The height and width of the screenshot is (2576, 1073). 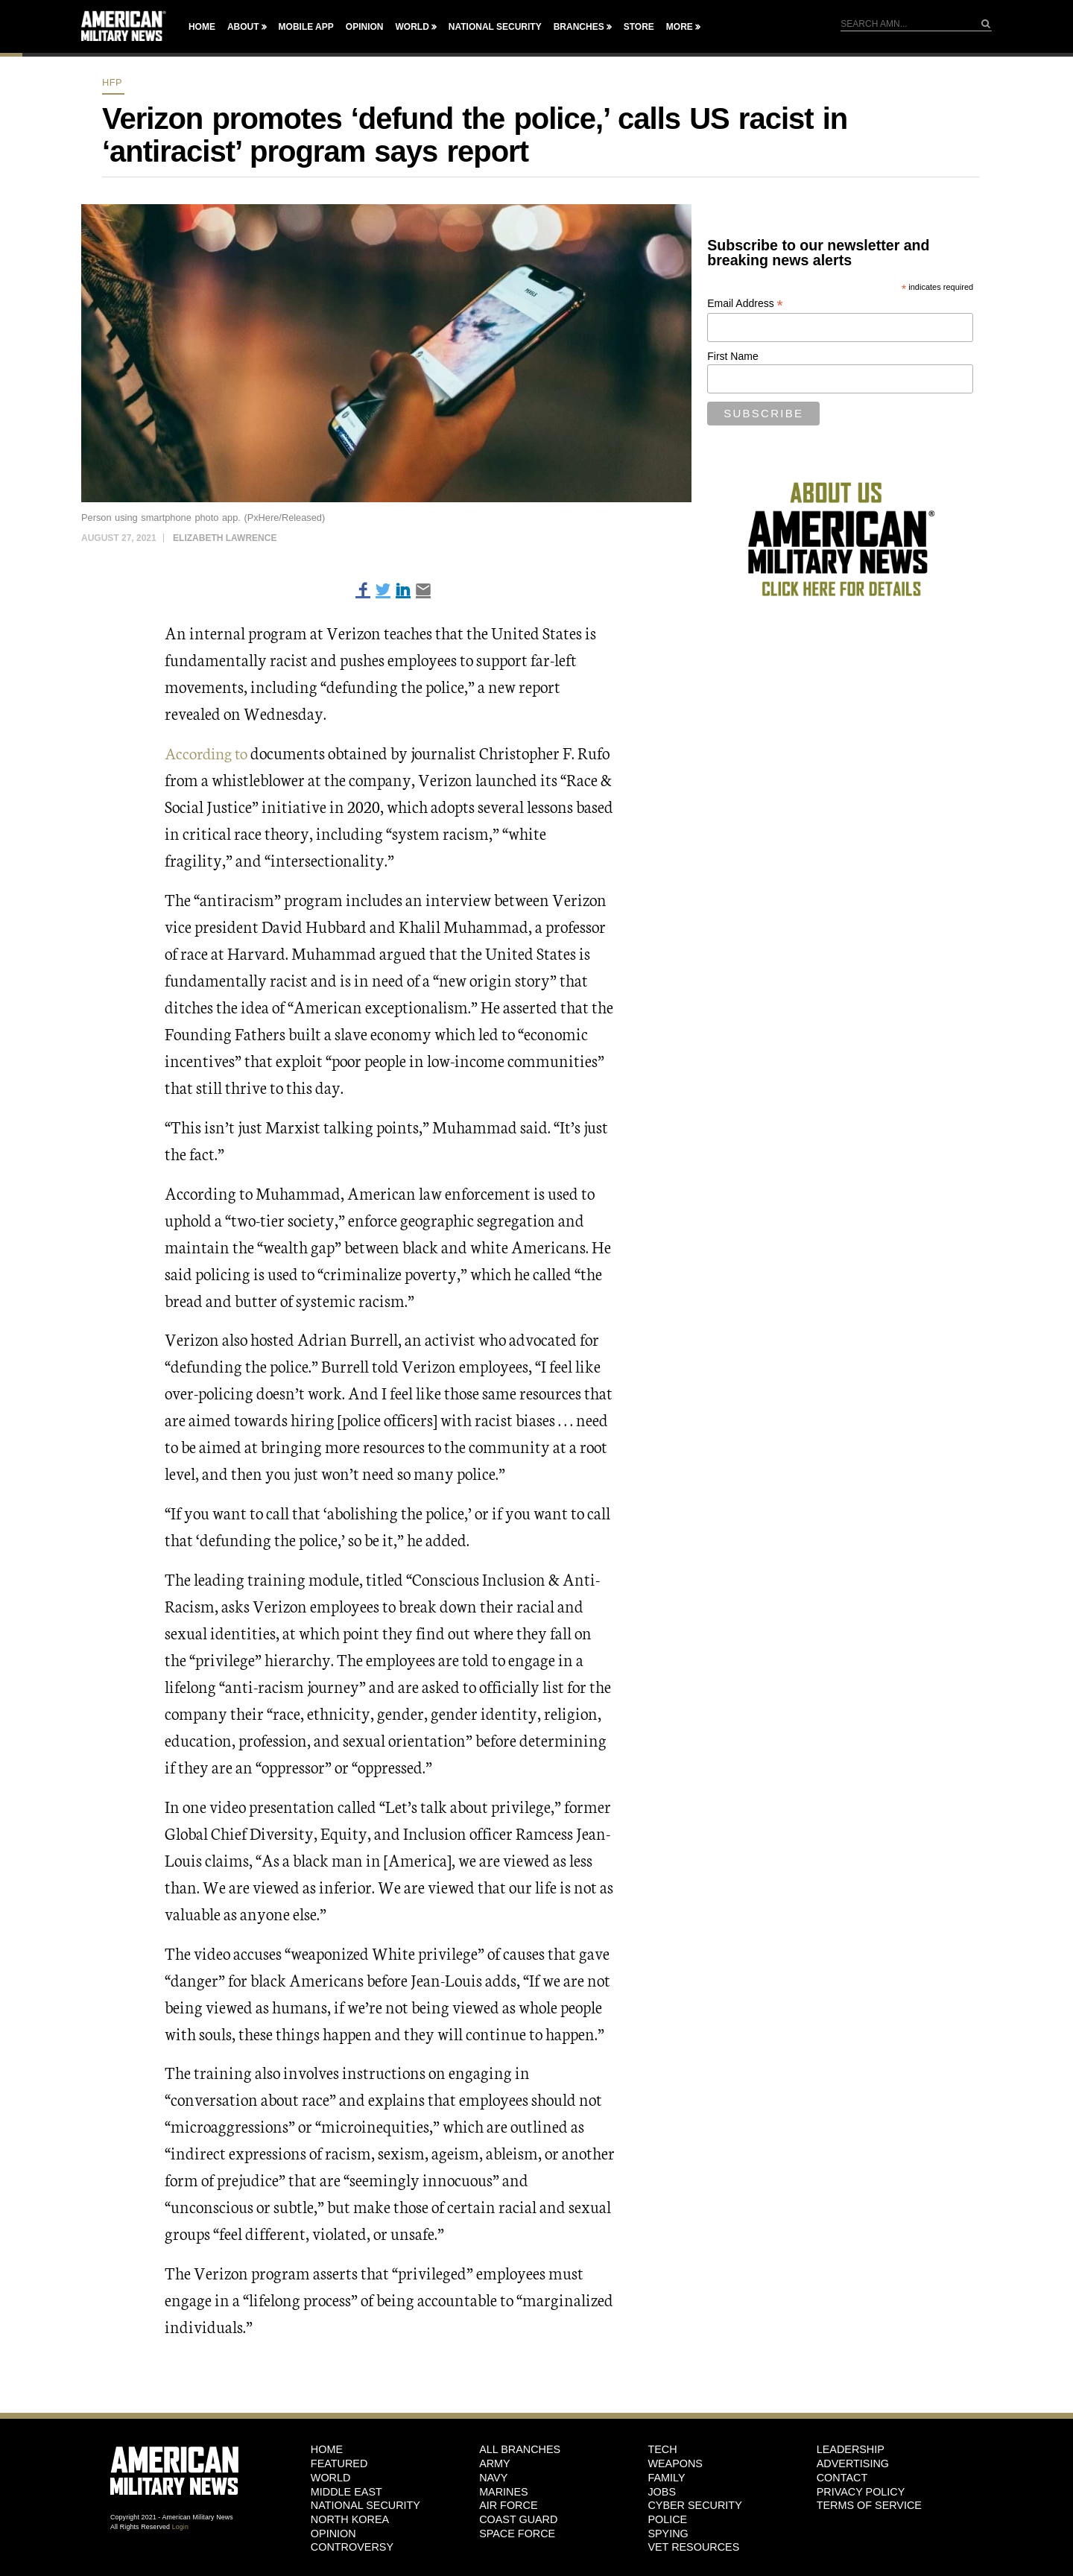 What do you see at coordinates (346, 2491) in the screenshot?
I see `Middle East` at bounding box center [346, 2491].